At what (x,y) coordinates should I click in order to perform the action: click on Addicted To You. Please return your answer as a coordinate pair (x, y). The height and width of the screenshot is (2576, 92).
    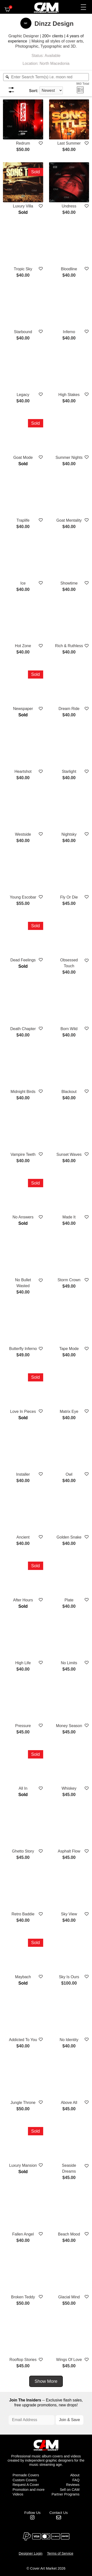
    Looking at the image, I should click on (23, 2040).